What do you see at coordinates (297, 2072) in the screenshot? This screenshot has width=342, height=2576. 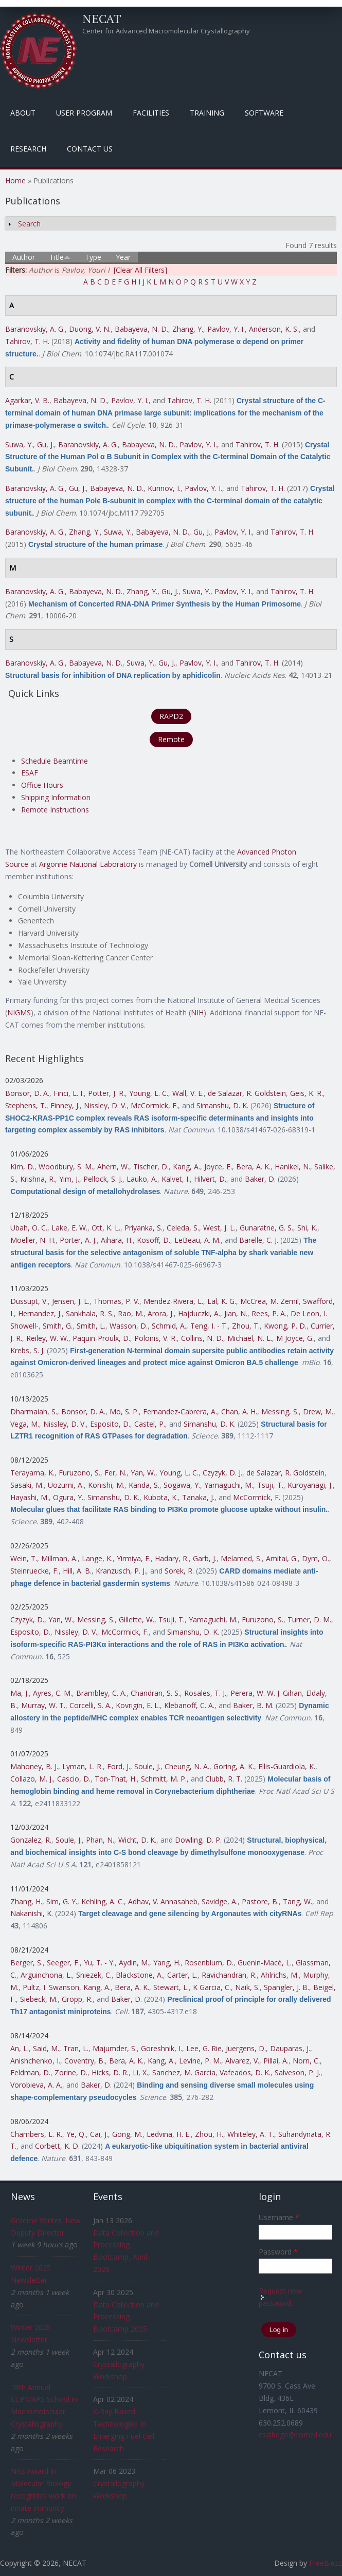 I see `Salveson, P. J.` at bounding box center [297, 2072].